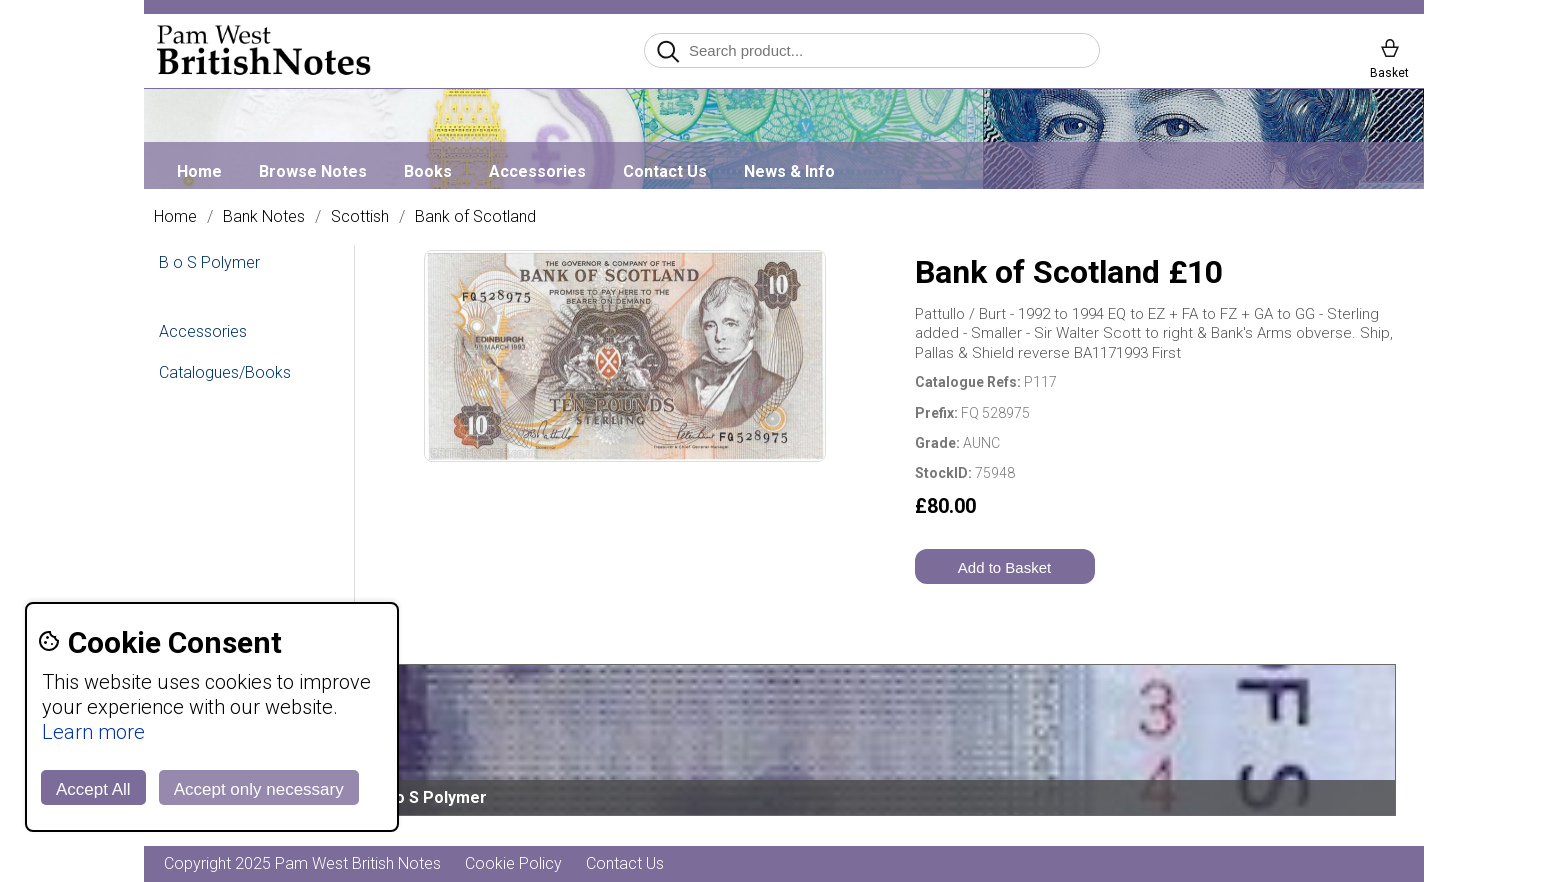 This screenshot has height=882, width=1568. Describe the element at coordinates (313, 171) in the screenshot. I see `Browse Notes` at that location.